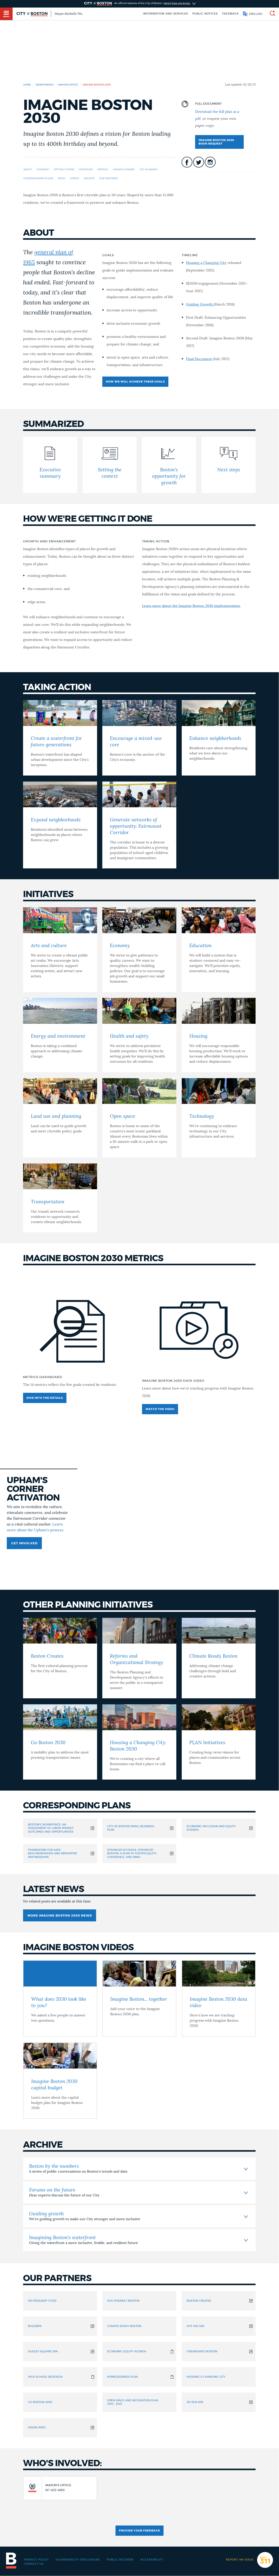  I want to click on Archive [Navigate to Archive], so click(89, 178).